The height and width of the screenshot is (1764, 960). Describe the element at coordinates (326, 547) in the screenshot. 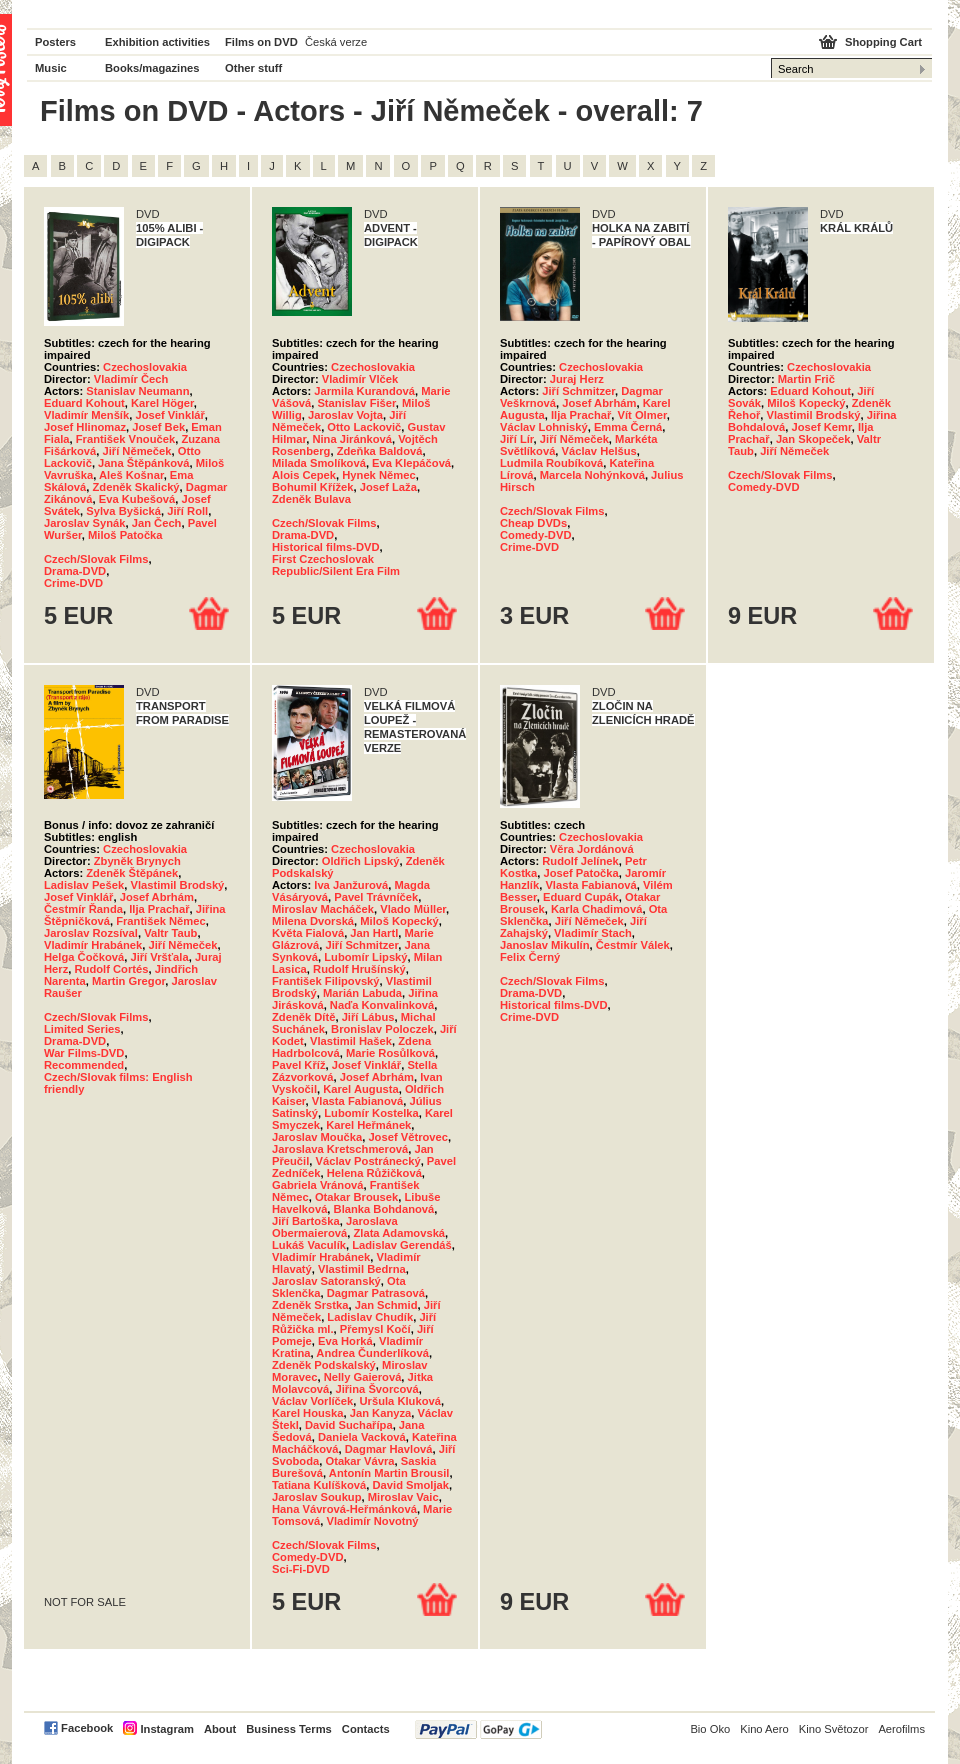

I see `Historical films-DVD` at that location.